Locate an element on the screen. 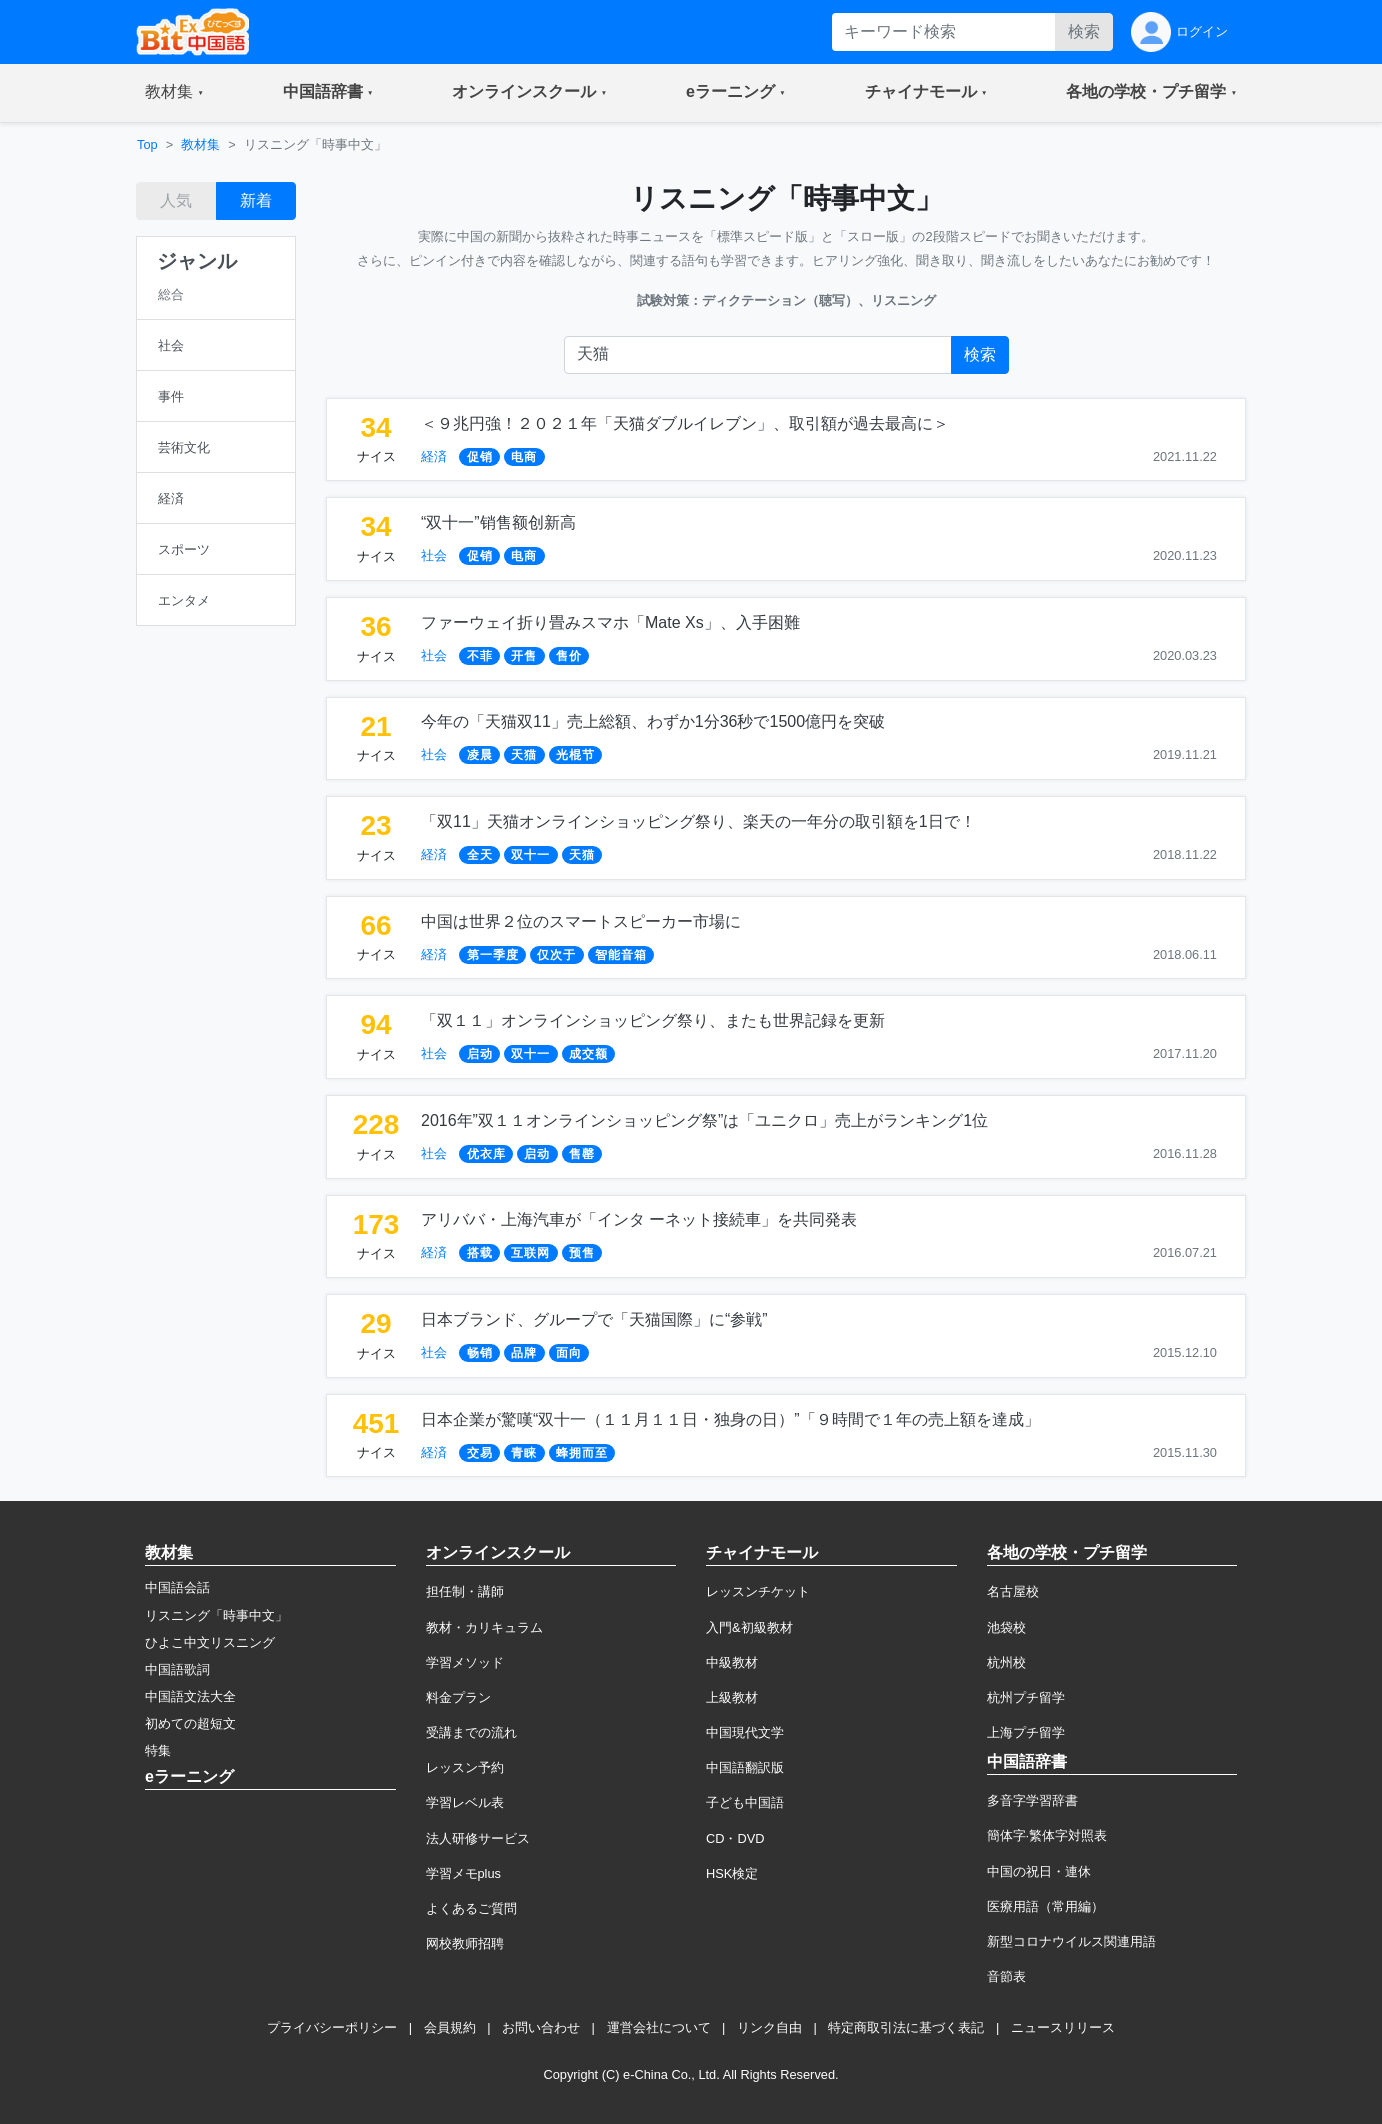 The height and width of the screenshot is (2124, 1382). 中級教材 is located at coordinates (732, 1662).